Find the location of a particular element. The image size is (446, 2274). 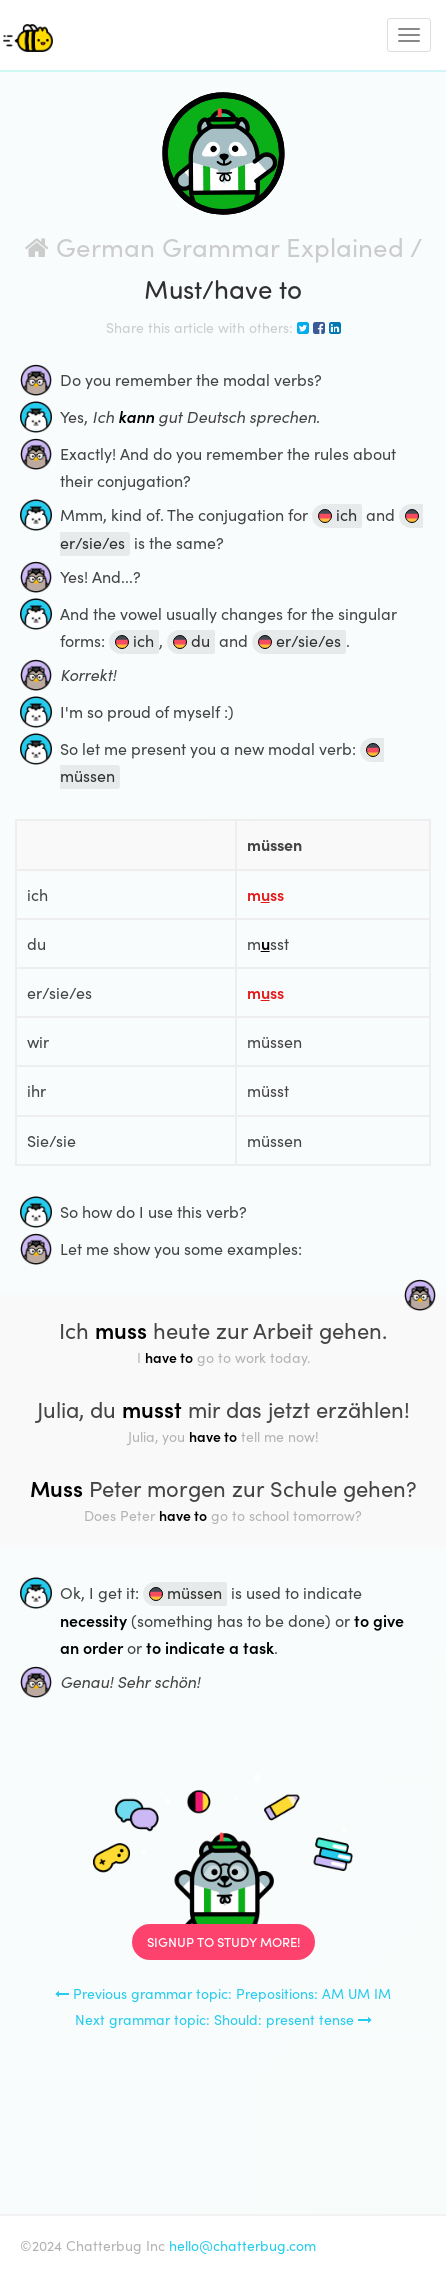

hello@chatterbug.com is located at coordinates (242, 2245).